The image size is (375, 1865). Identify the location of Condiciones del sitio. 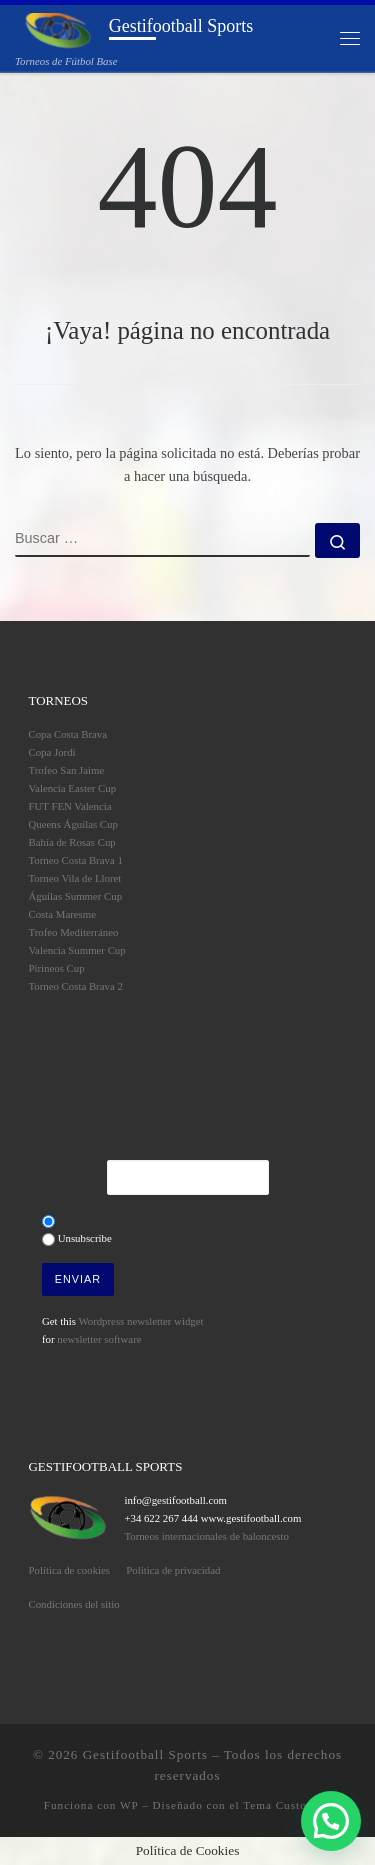
(74, 1604).